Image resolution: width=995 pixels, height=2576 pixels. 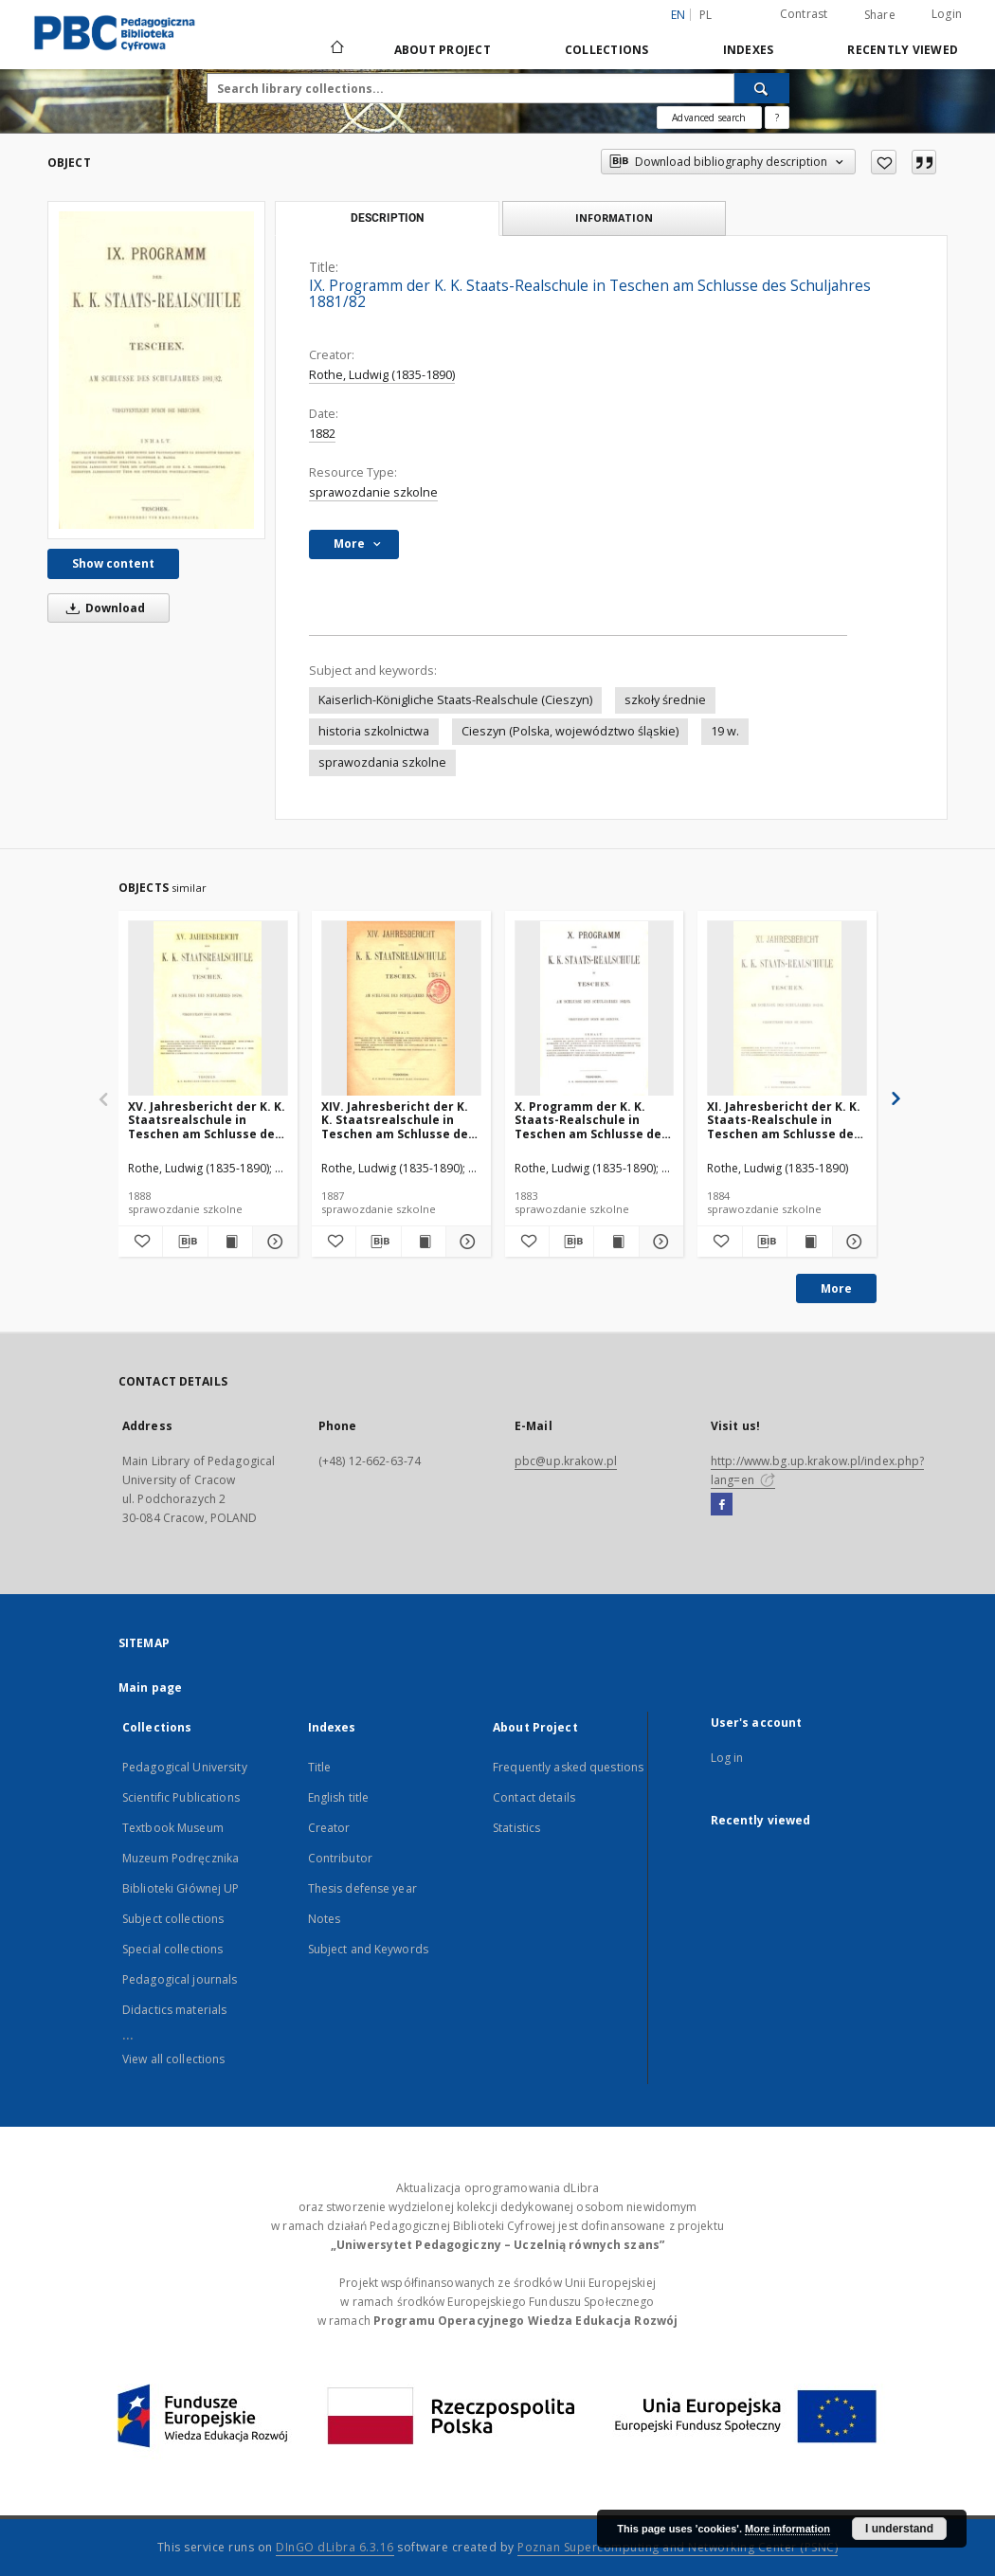 What do you see at coordinates (442, 50) in the screenshot?
I see `About Project` at bounding box center [442, 50].